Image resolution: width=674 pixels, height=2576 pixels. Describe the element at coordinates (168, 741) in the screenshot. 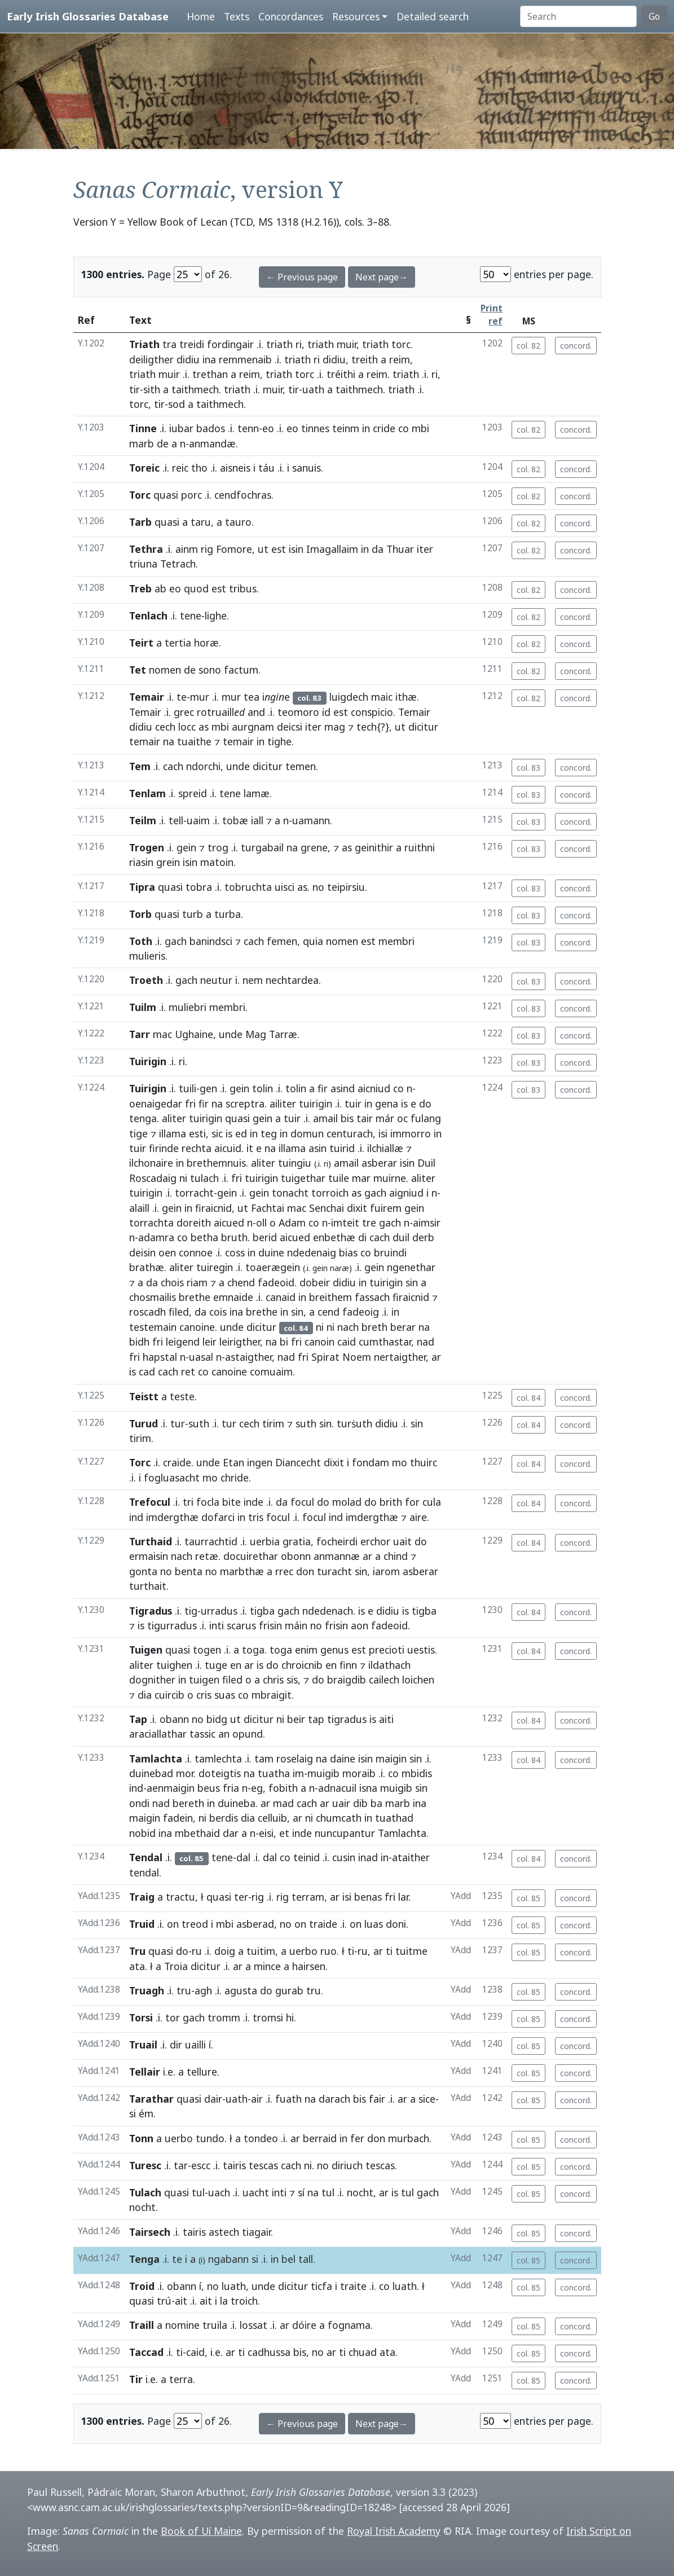

I see `na` at that location.